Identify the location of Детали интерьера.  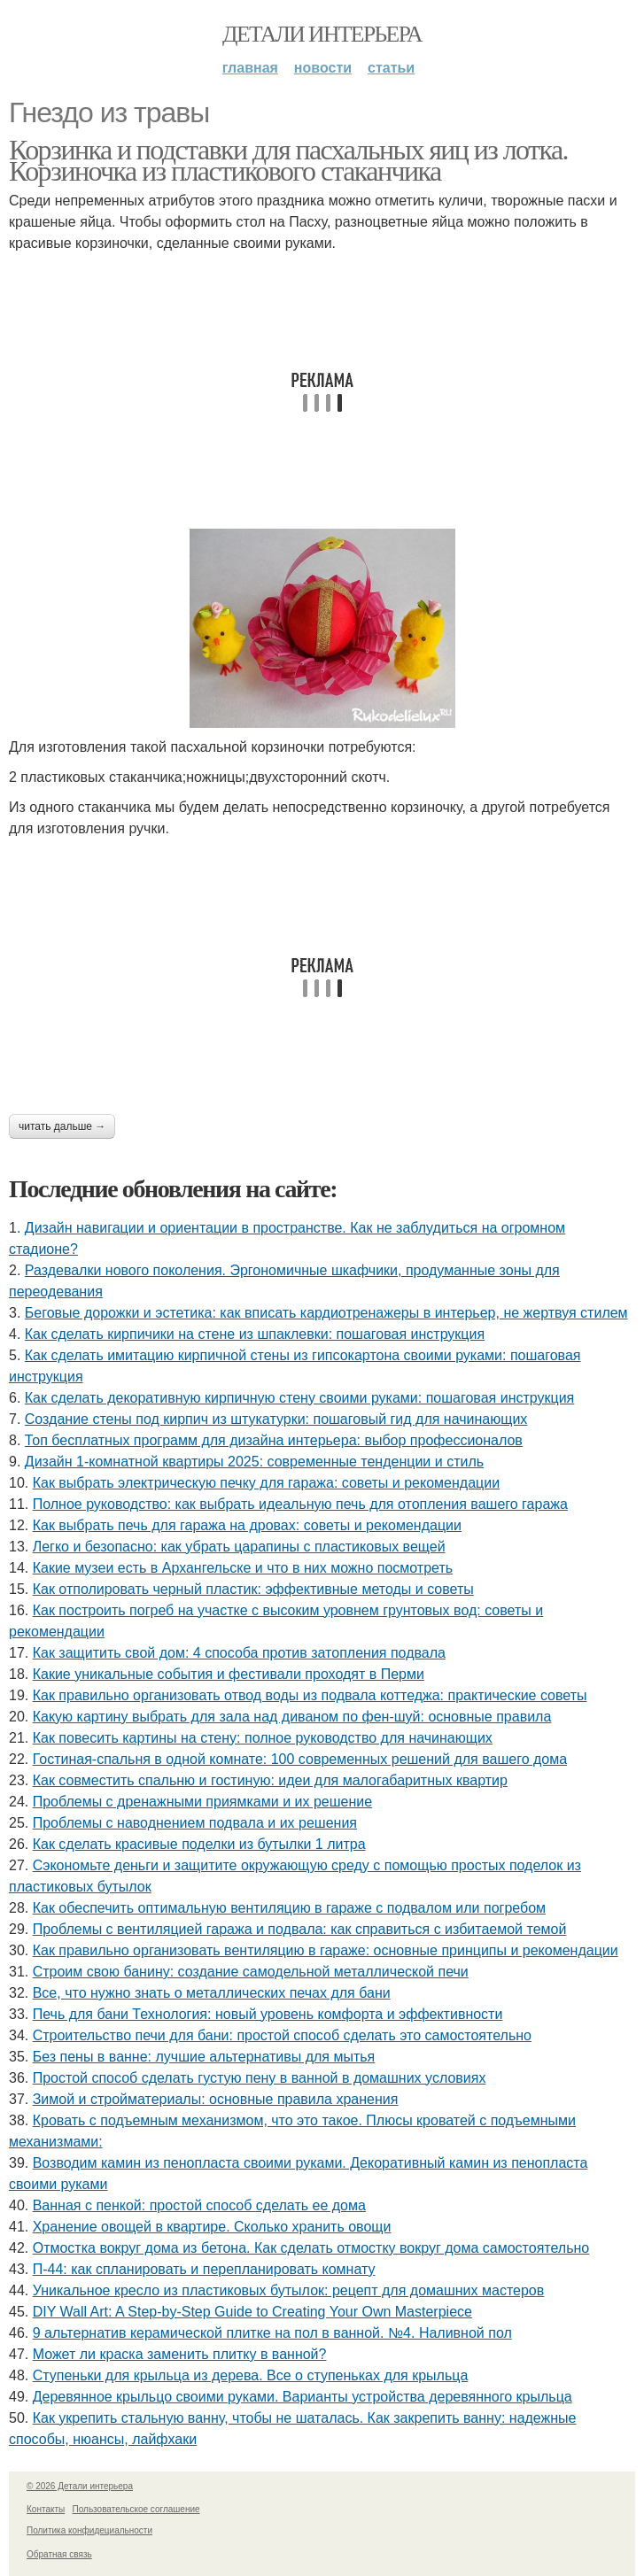
(322, 34).